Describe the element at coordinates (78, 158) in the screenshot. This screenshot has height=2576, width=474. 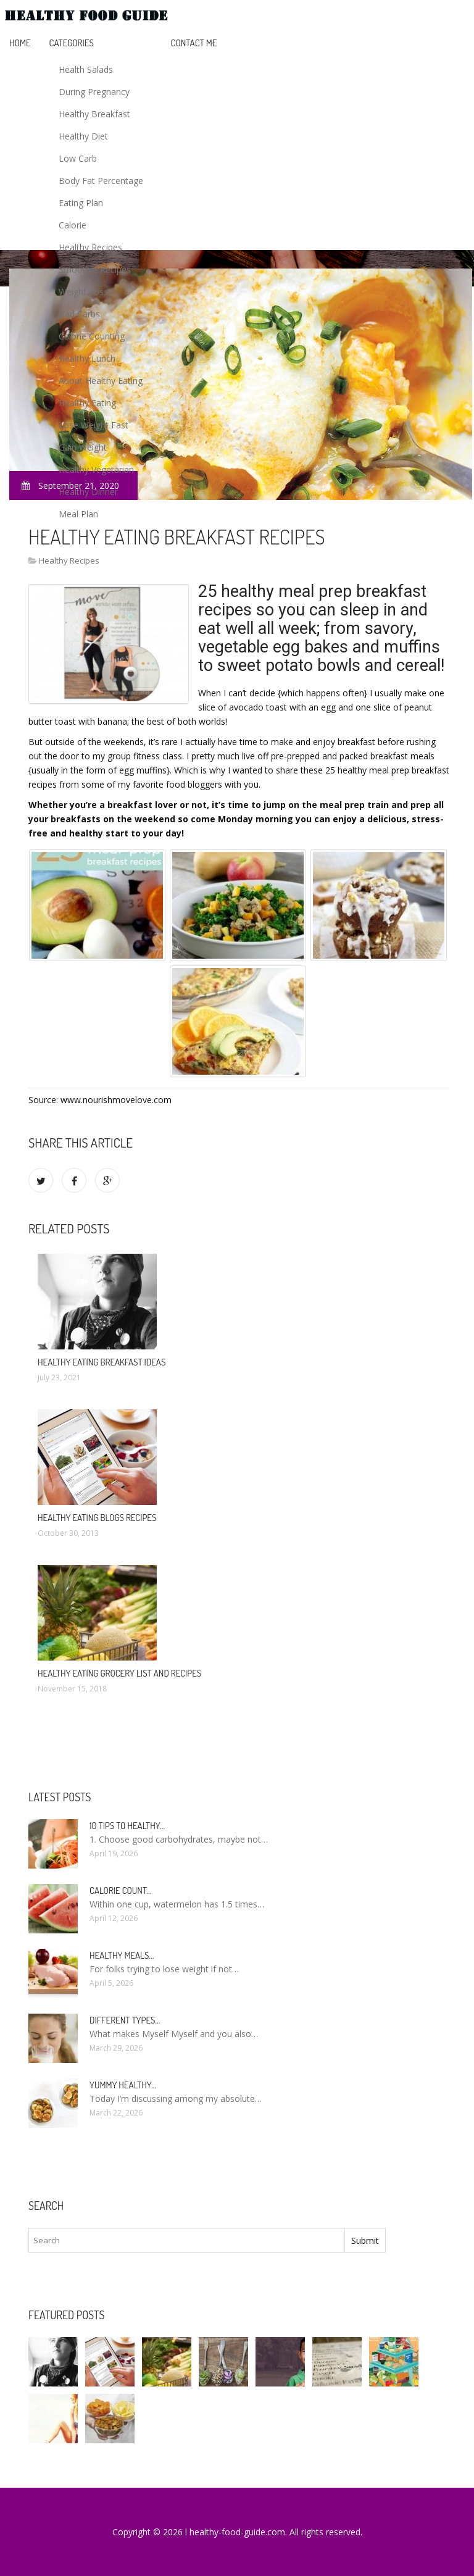
I see `Low Carb` at that location.